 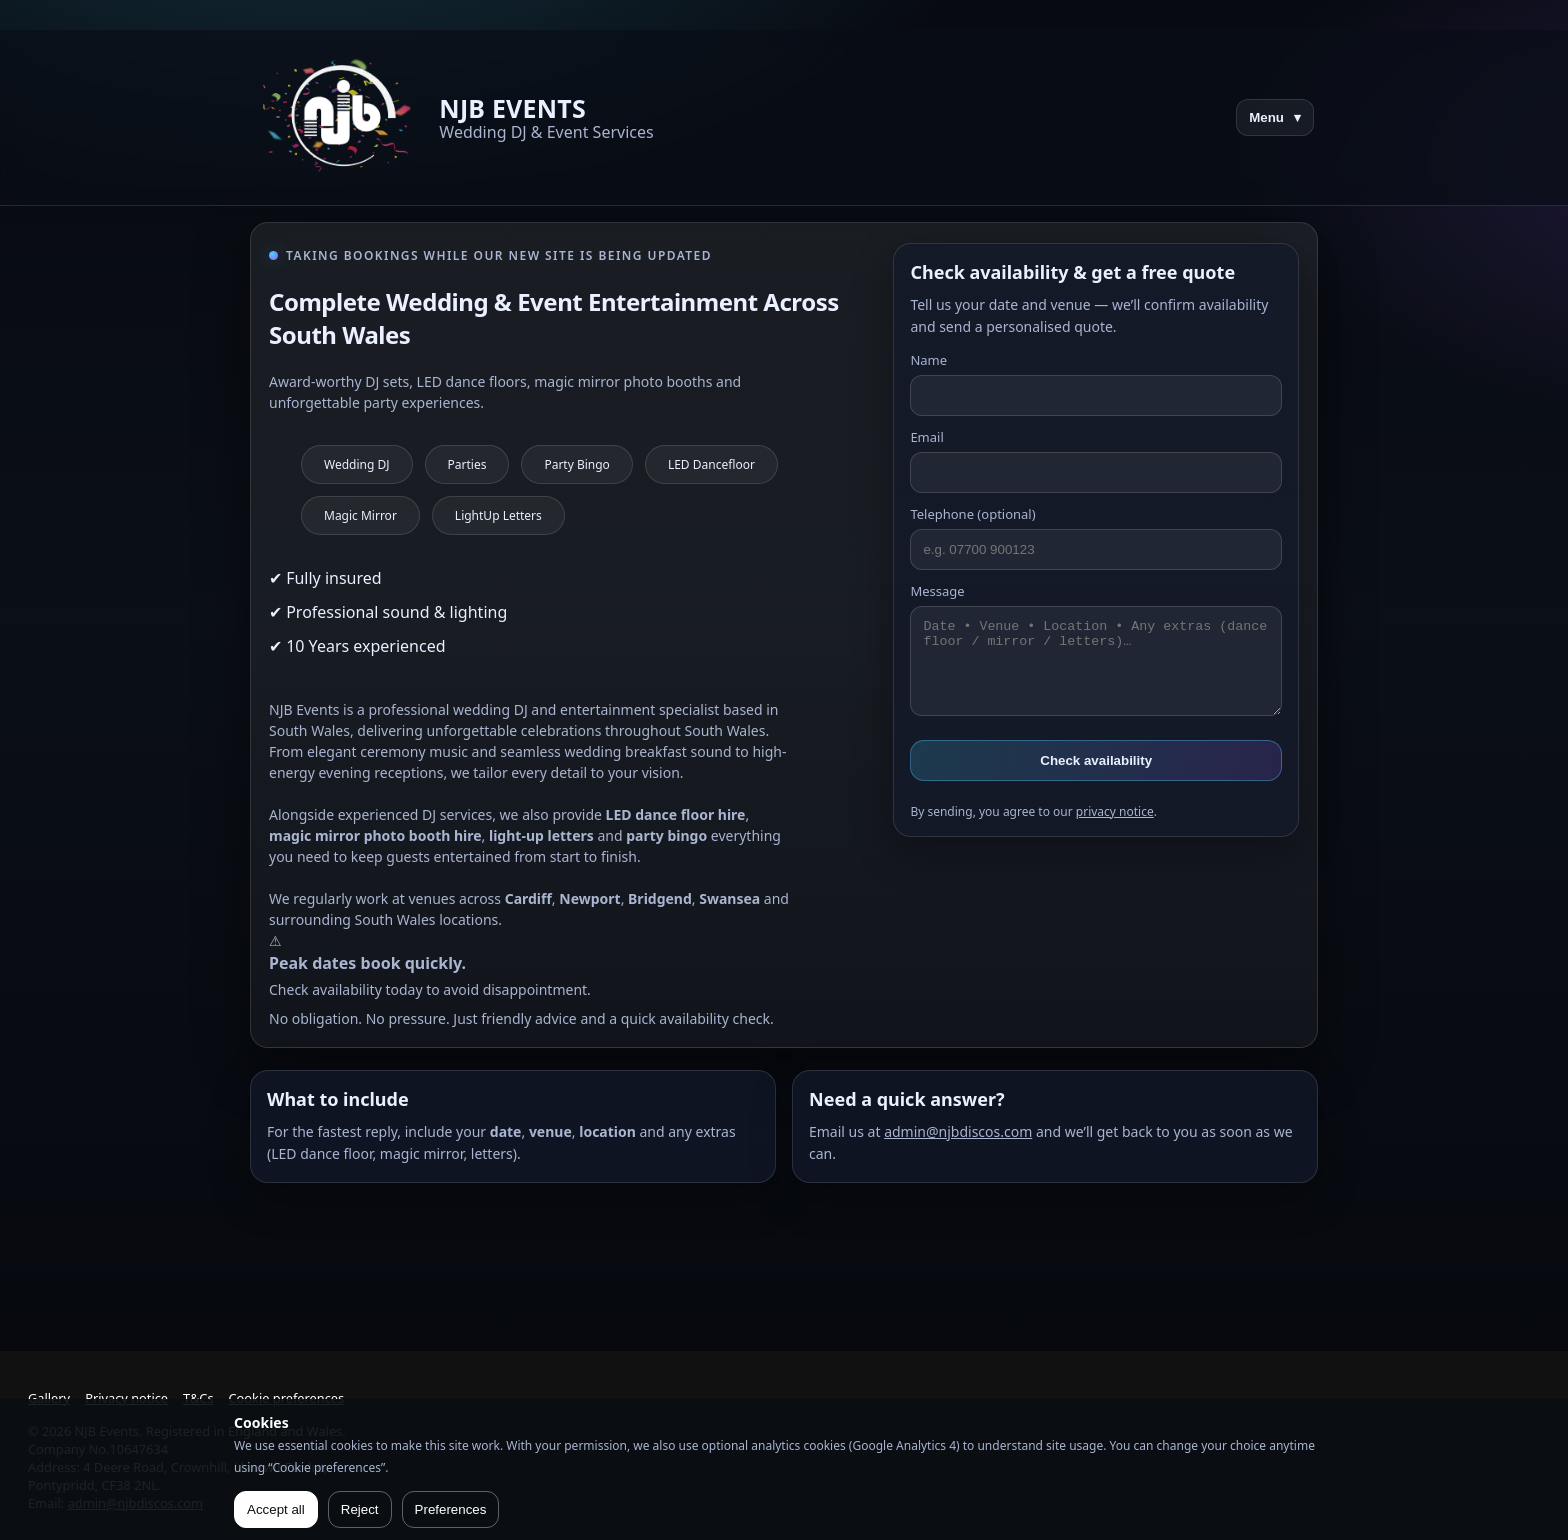 I want to click on Accept all, so click(x=276, y=1509).